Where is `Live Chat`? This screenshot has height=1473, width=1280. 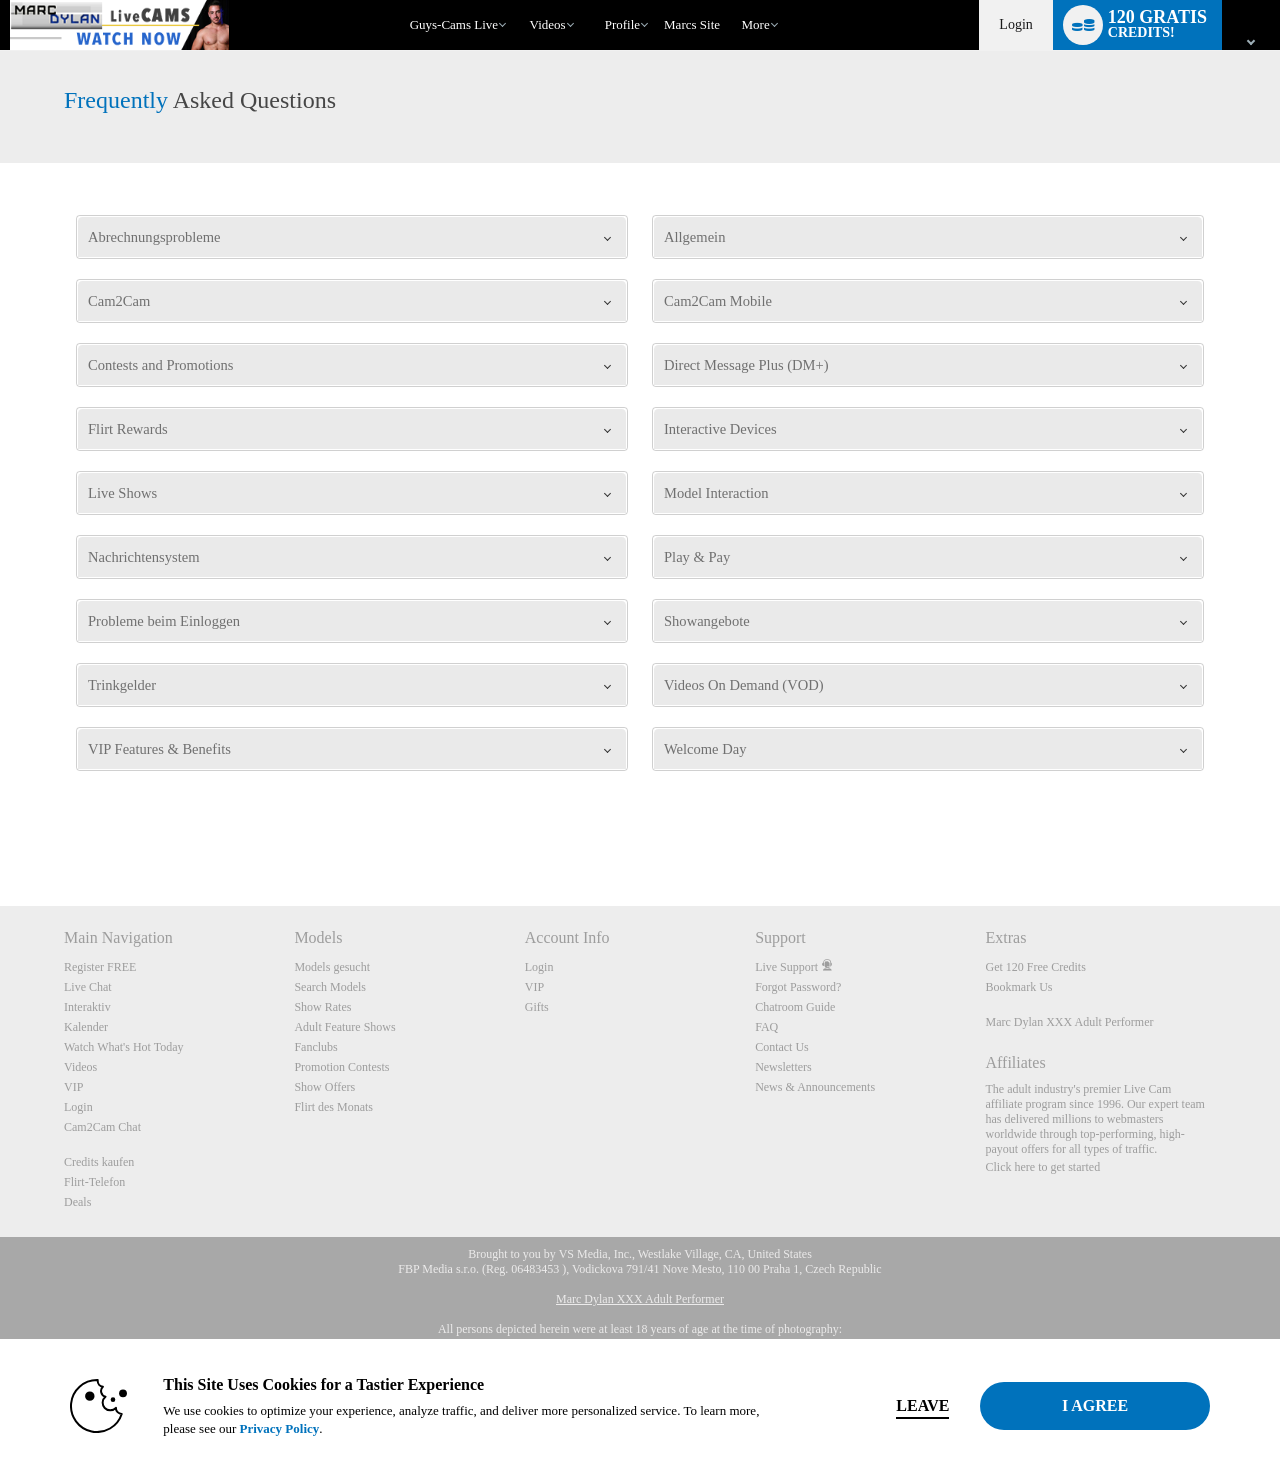 Live Chat is located at coordinates (88, 987).